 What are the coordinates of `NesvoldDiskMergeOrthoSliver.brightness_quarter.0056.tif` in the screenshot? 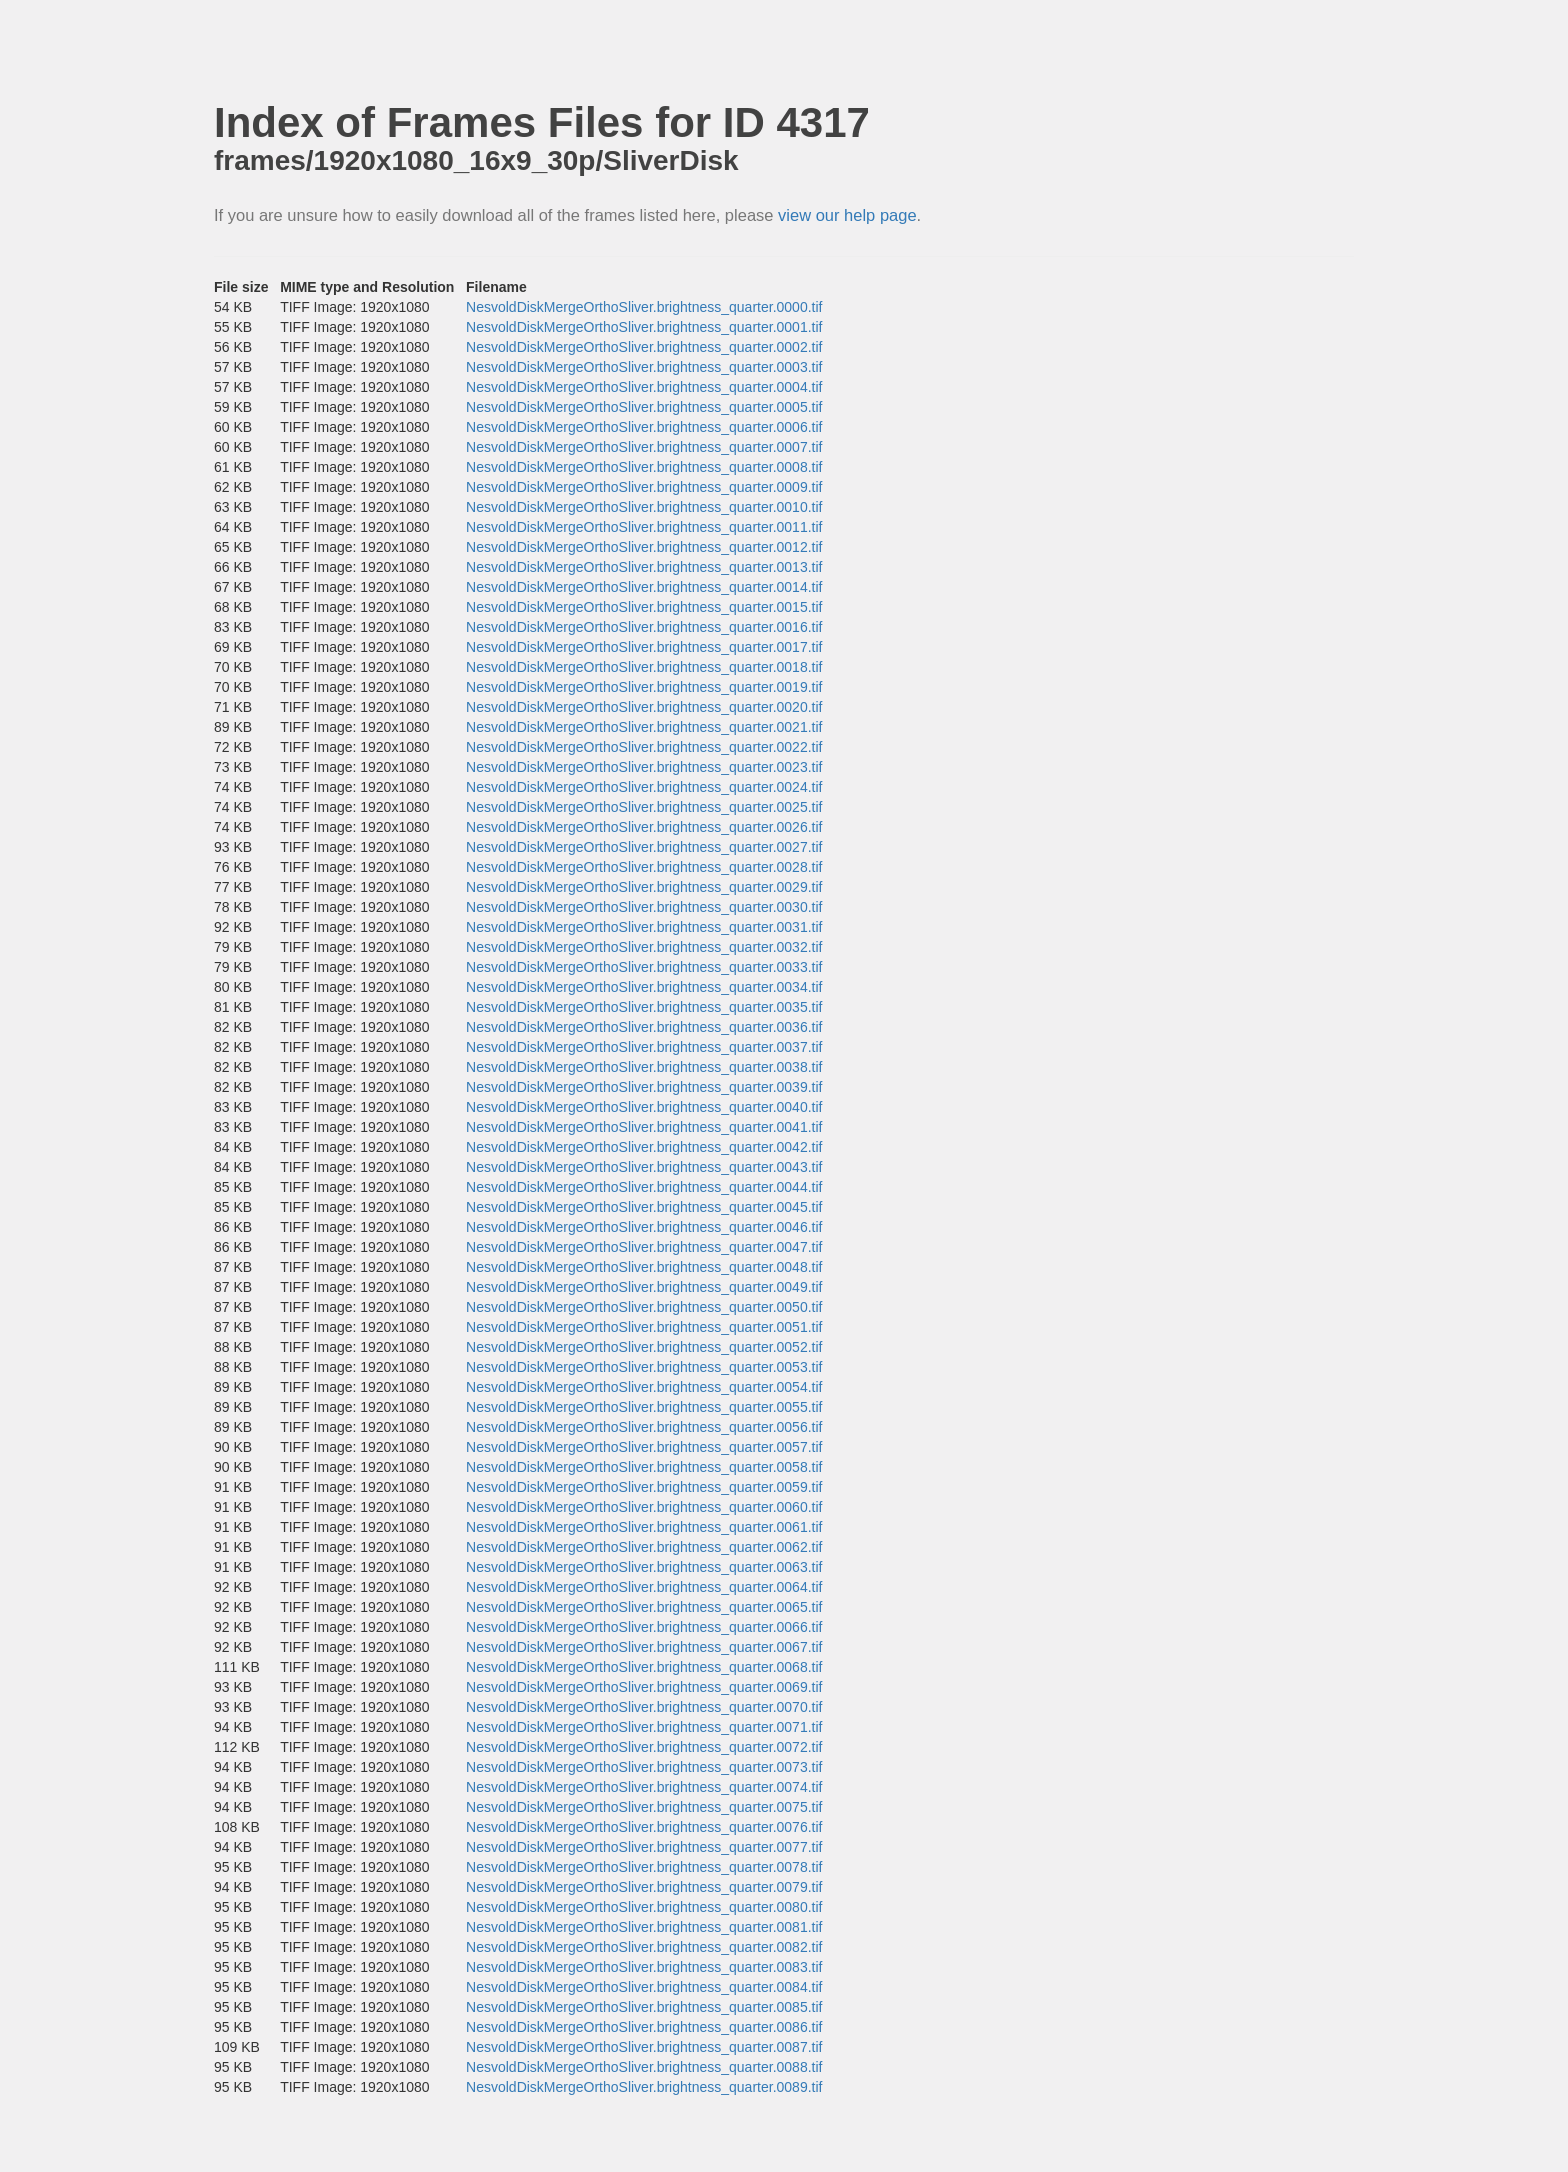 It's located at (644, 1427).